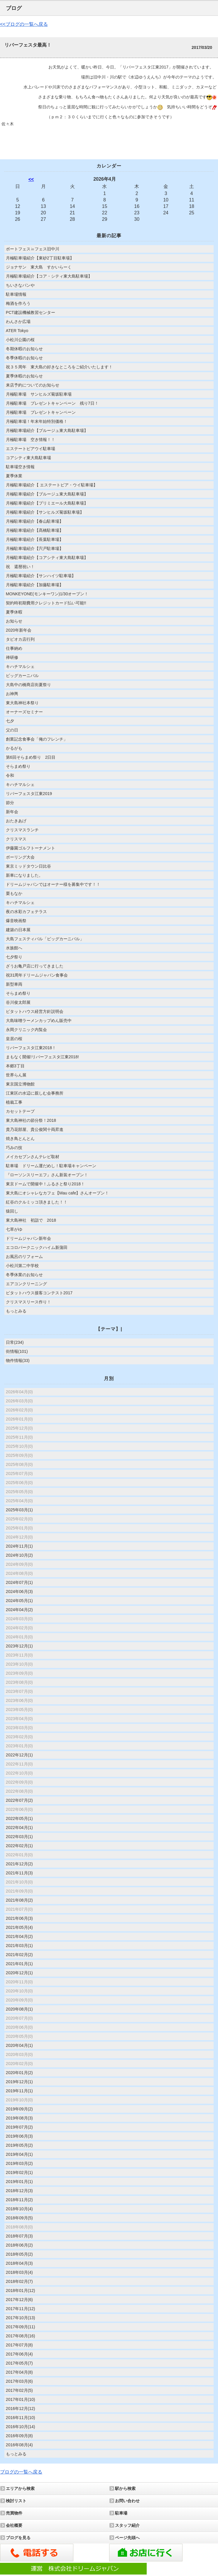 The image size is (218, 2576). I want to click on 第6回そらまめ祭り 2日目, so click(31, 757).